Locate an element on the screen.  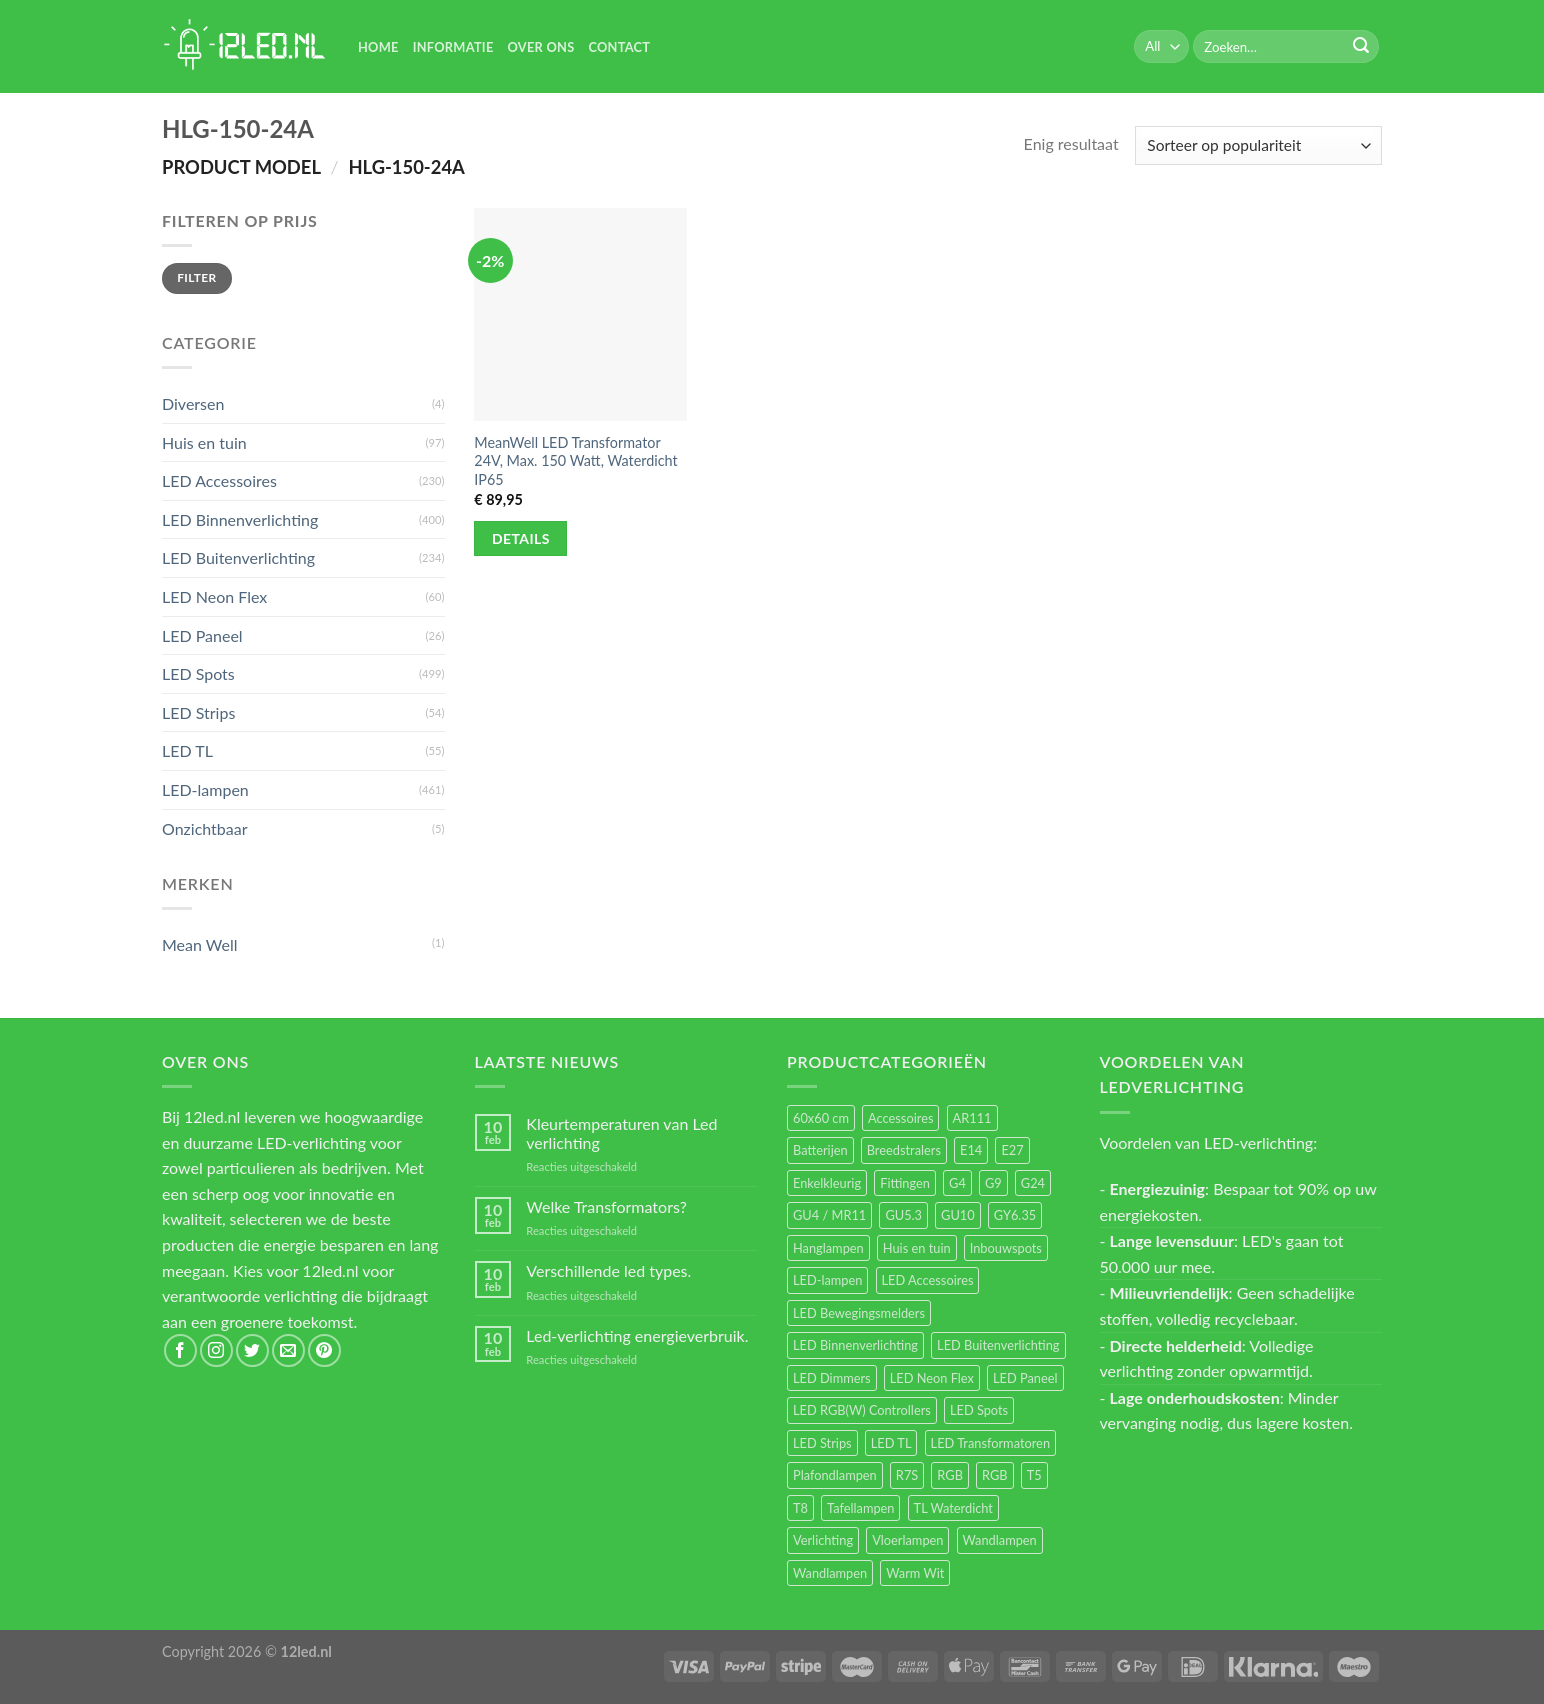
G24 [G24 (17 items)] is located at coordinates (1033, 1183).